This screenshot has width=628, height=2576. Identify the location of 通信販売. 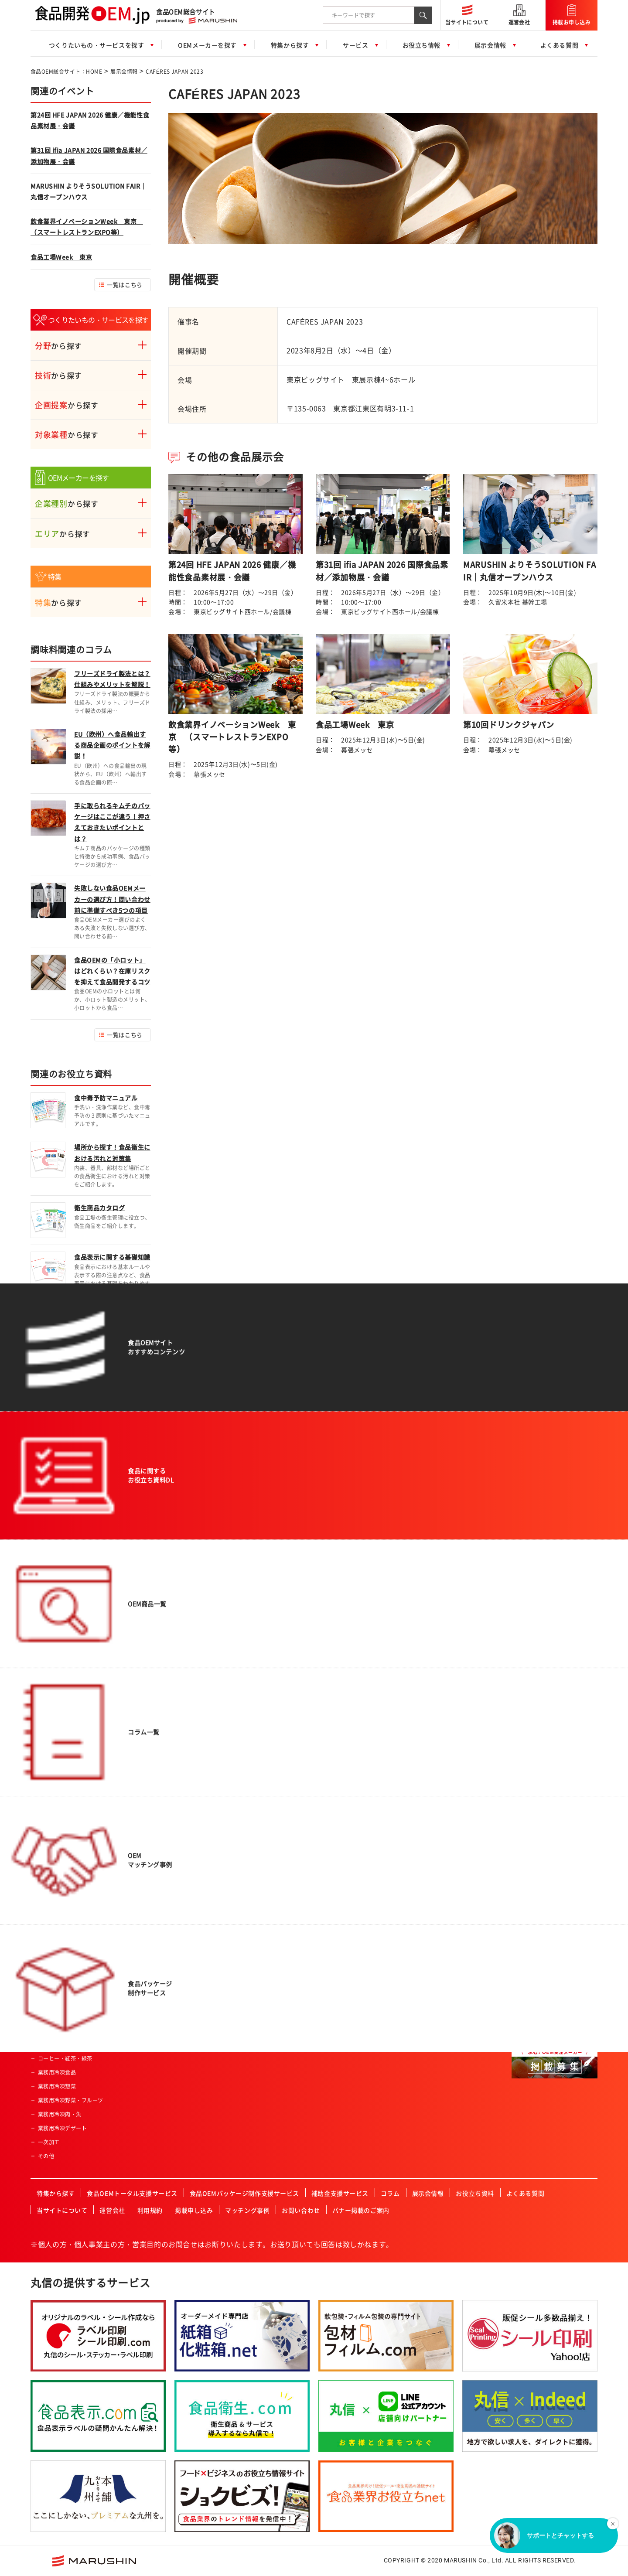
(344, 1709).